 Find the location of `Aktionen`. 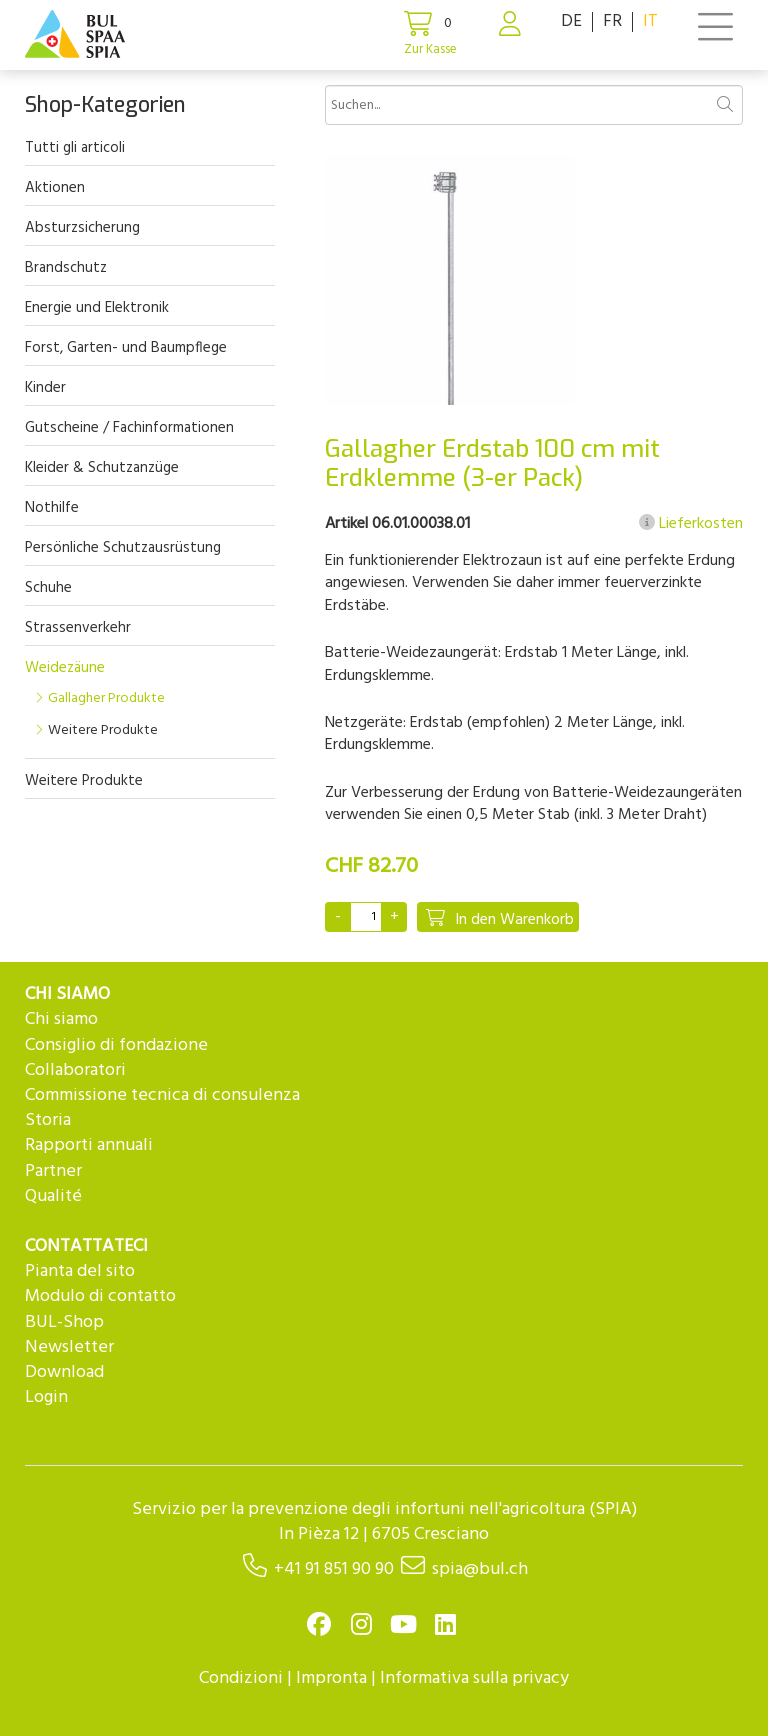

Aktionen is located at coordinates (55, 188).